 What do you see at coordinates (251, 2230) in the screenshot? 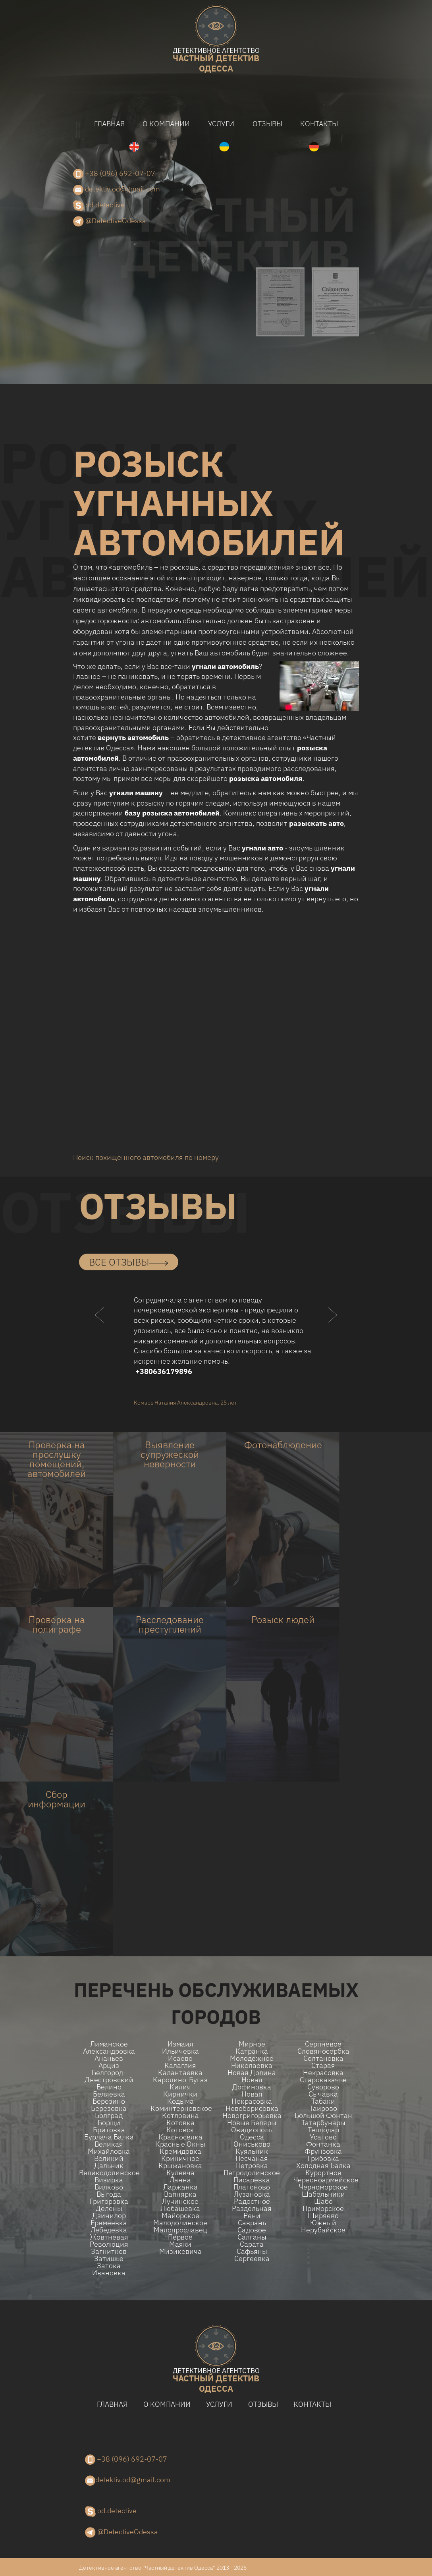
I see `Садовое` at bounding box center [251, 2230].